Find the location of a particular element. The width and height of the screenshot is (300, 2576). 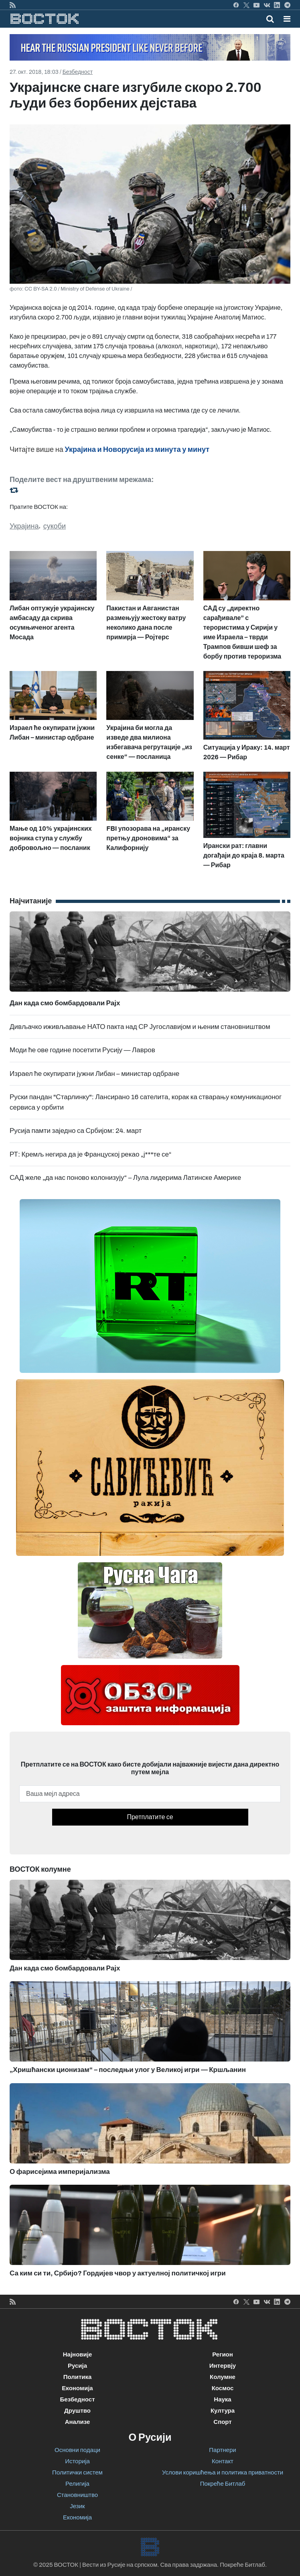

Израел ће окупирати јужни Либан – министар одбране is located at coordinates (94, 1074).